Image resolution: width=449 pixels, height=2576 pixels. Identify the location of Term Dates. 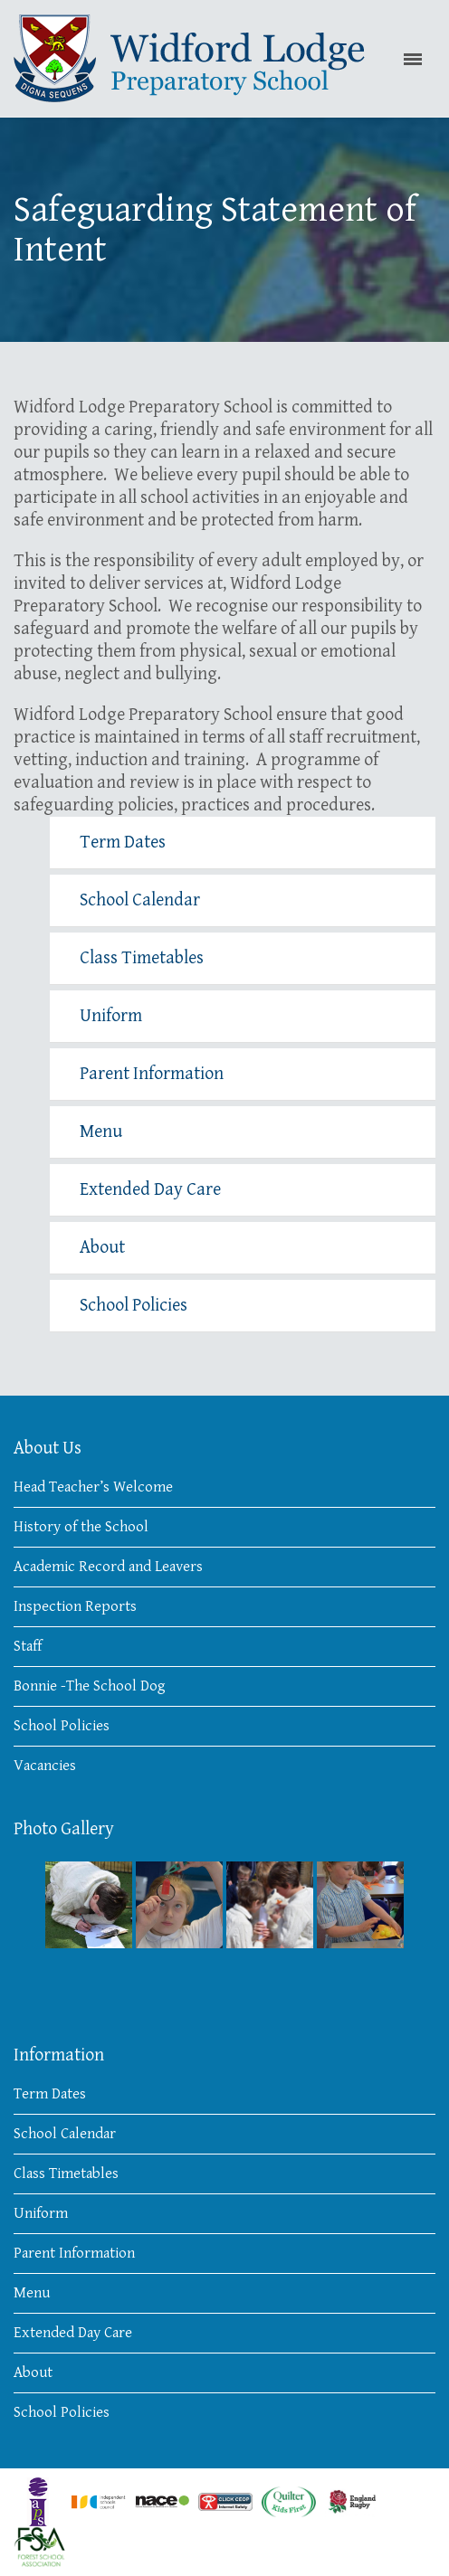
(123, 842).